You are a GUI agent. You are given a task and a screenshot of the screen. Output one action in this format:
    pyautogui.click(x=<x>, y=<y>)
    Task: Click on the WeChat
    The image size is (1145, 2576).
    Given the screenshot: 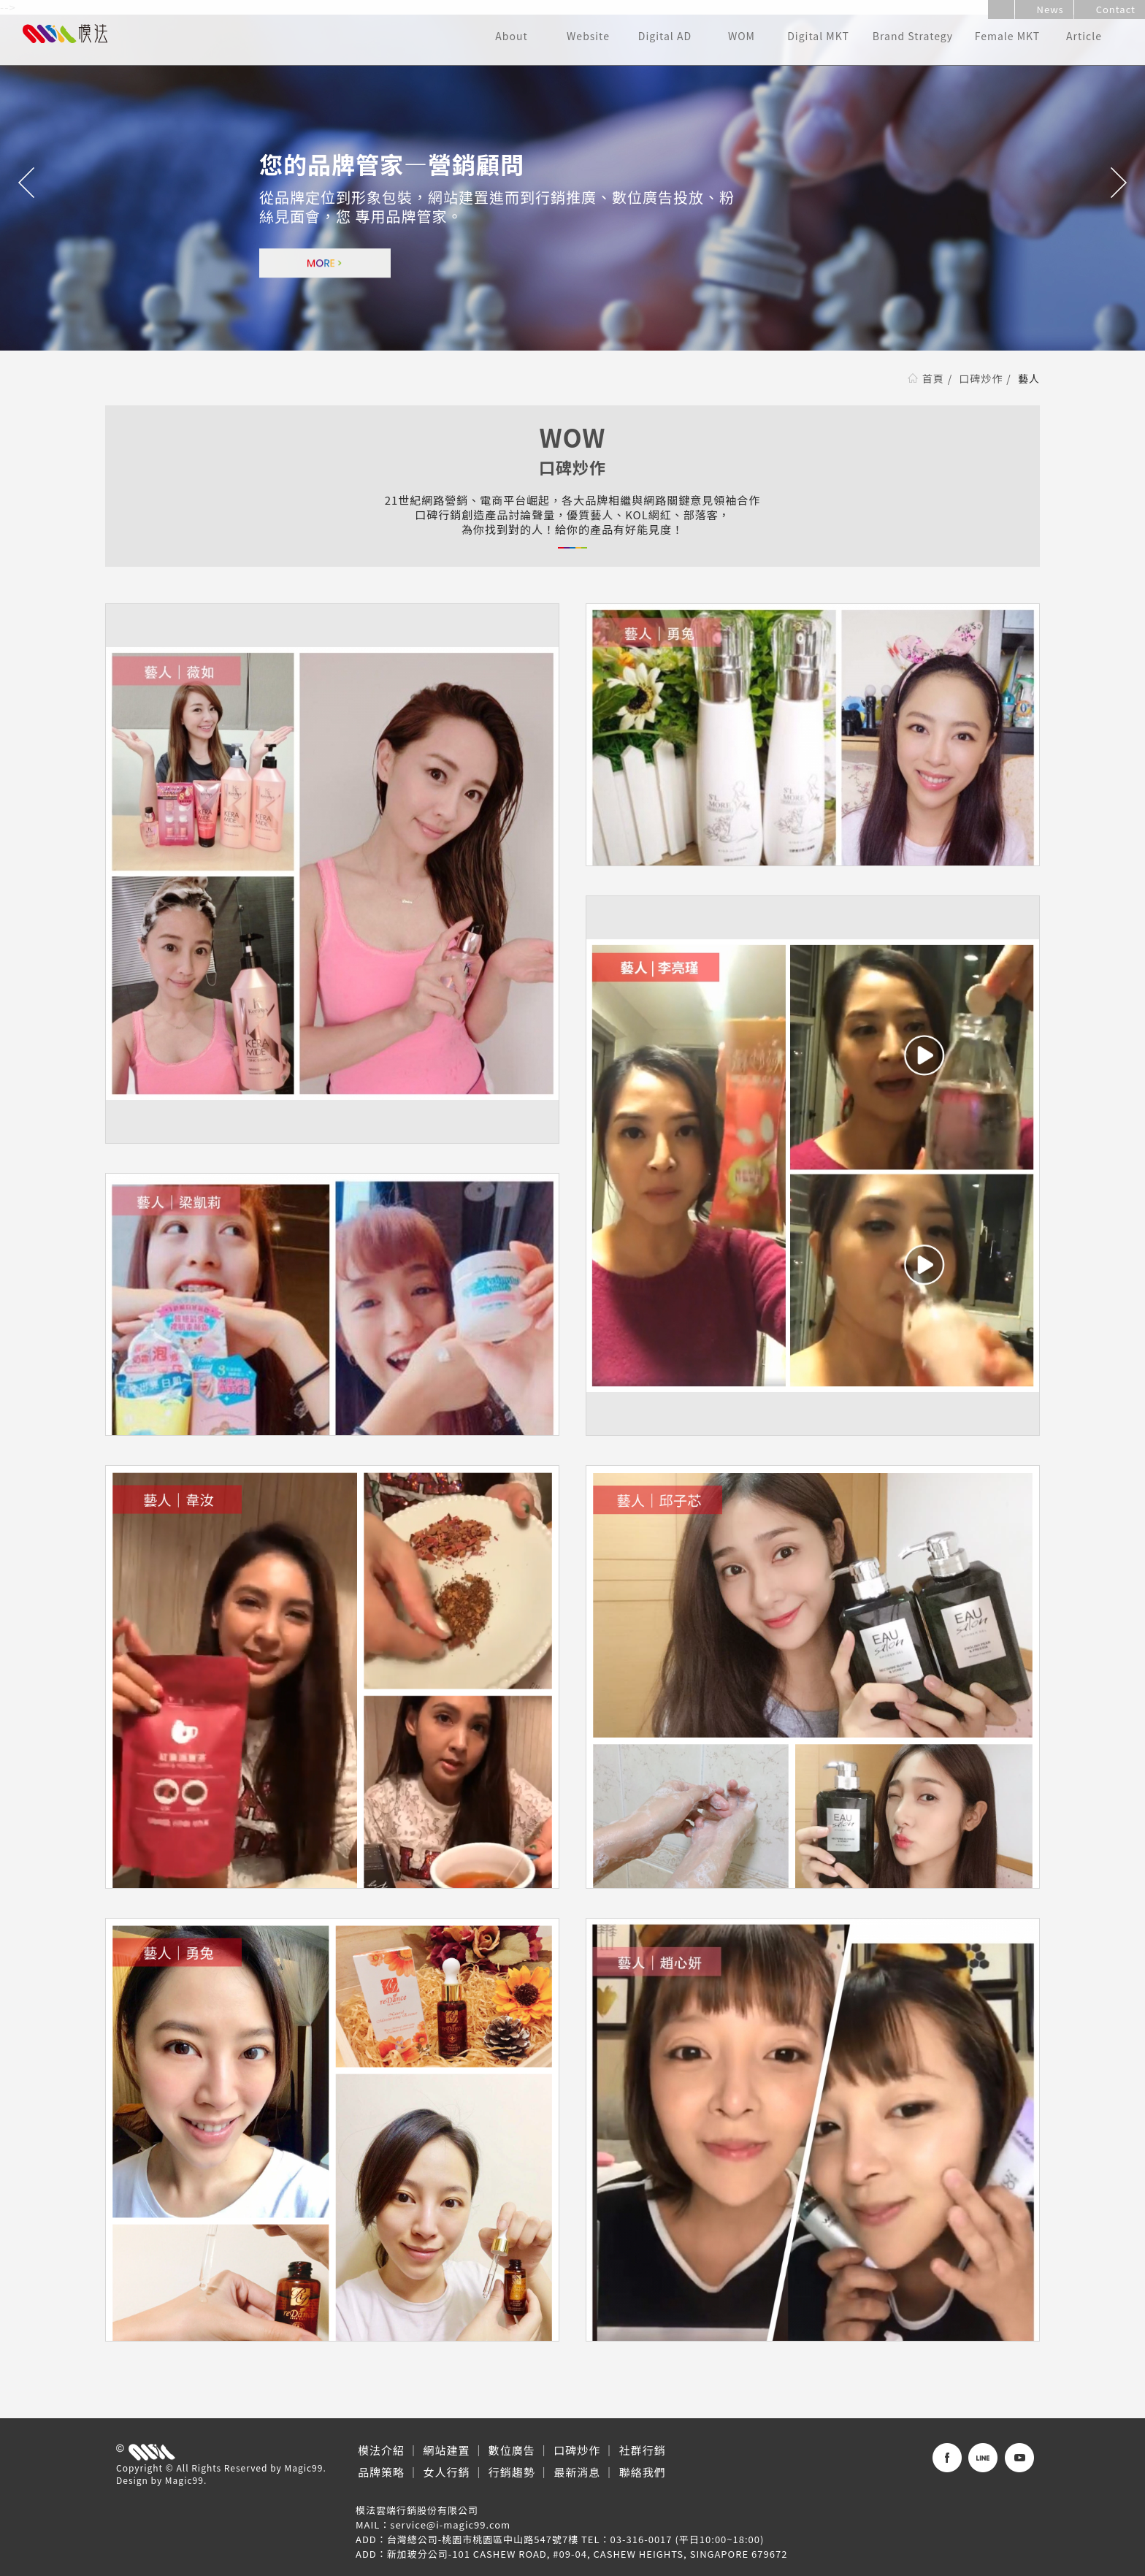 What is the action you would take?
    pyautogui.click(x=1019, y=2457)
    